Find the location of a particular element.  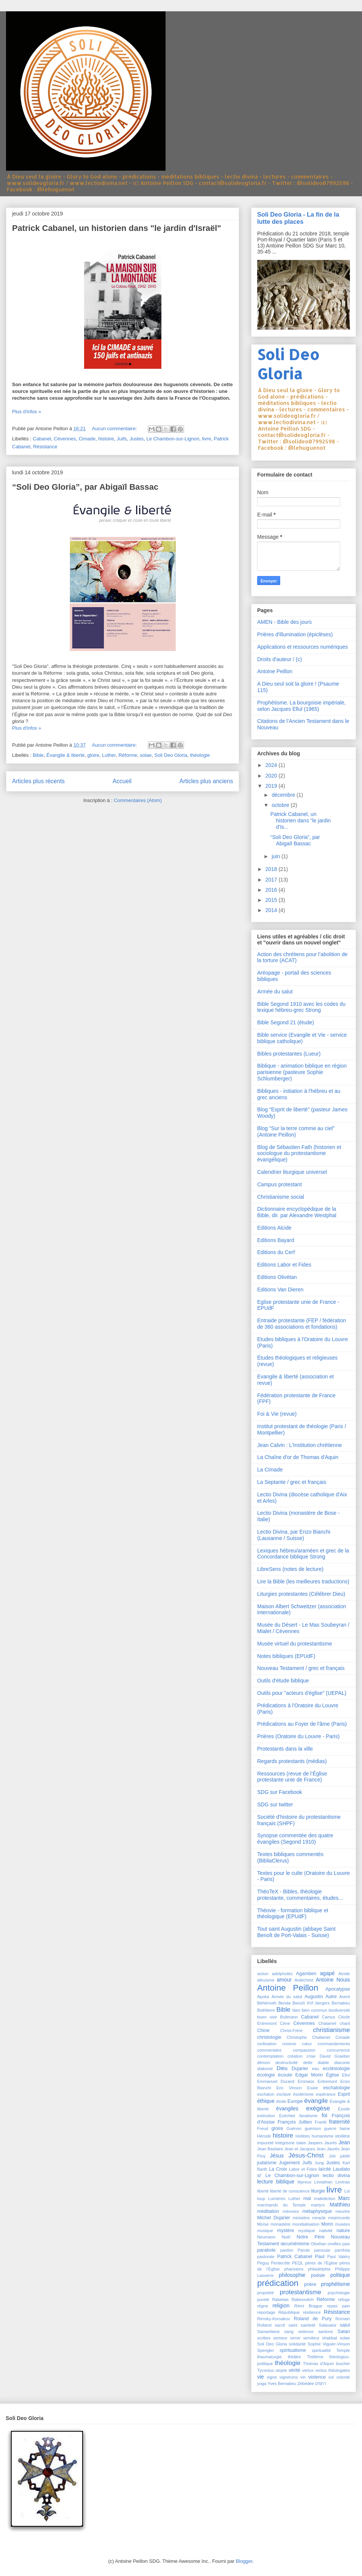

bien is located at coordinates (296, 2010).